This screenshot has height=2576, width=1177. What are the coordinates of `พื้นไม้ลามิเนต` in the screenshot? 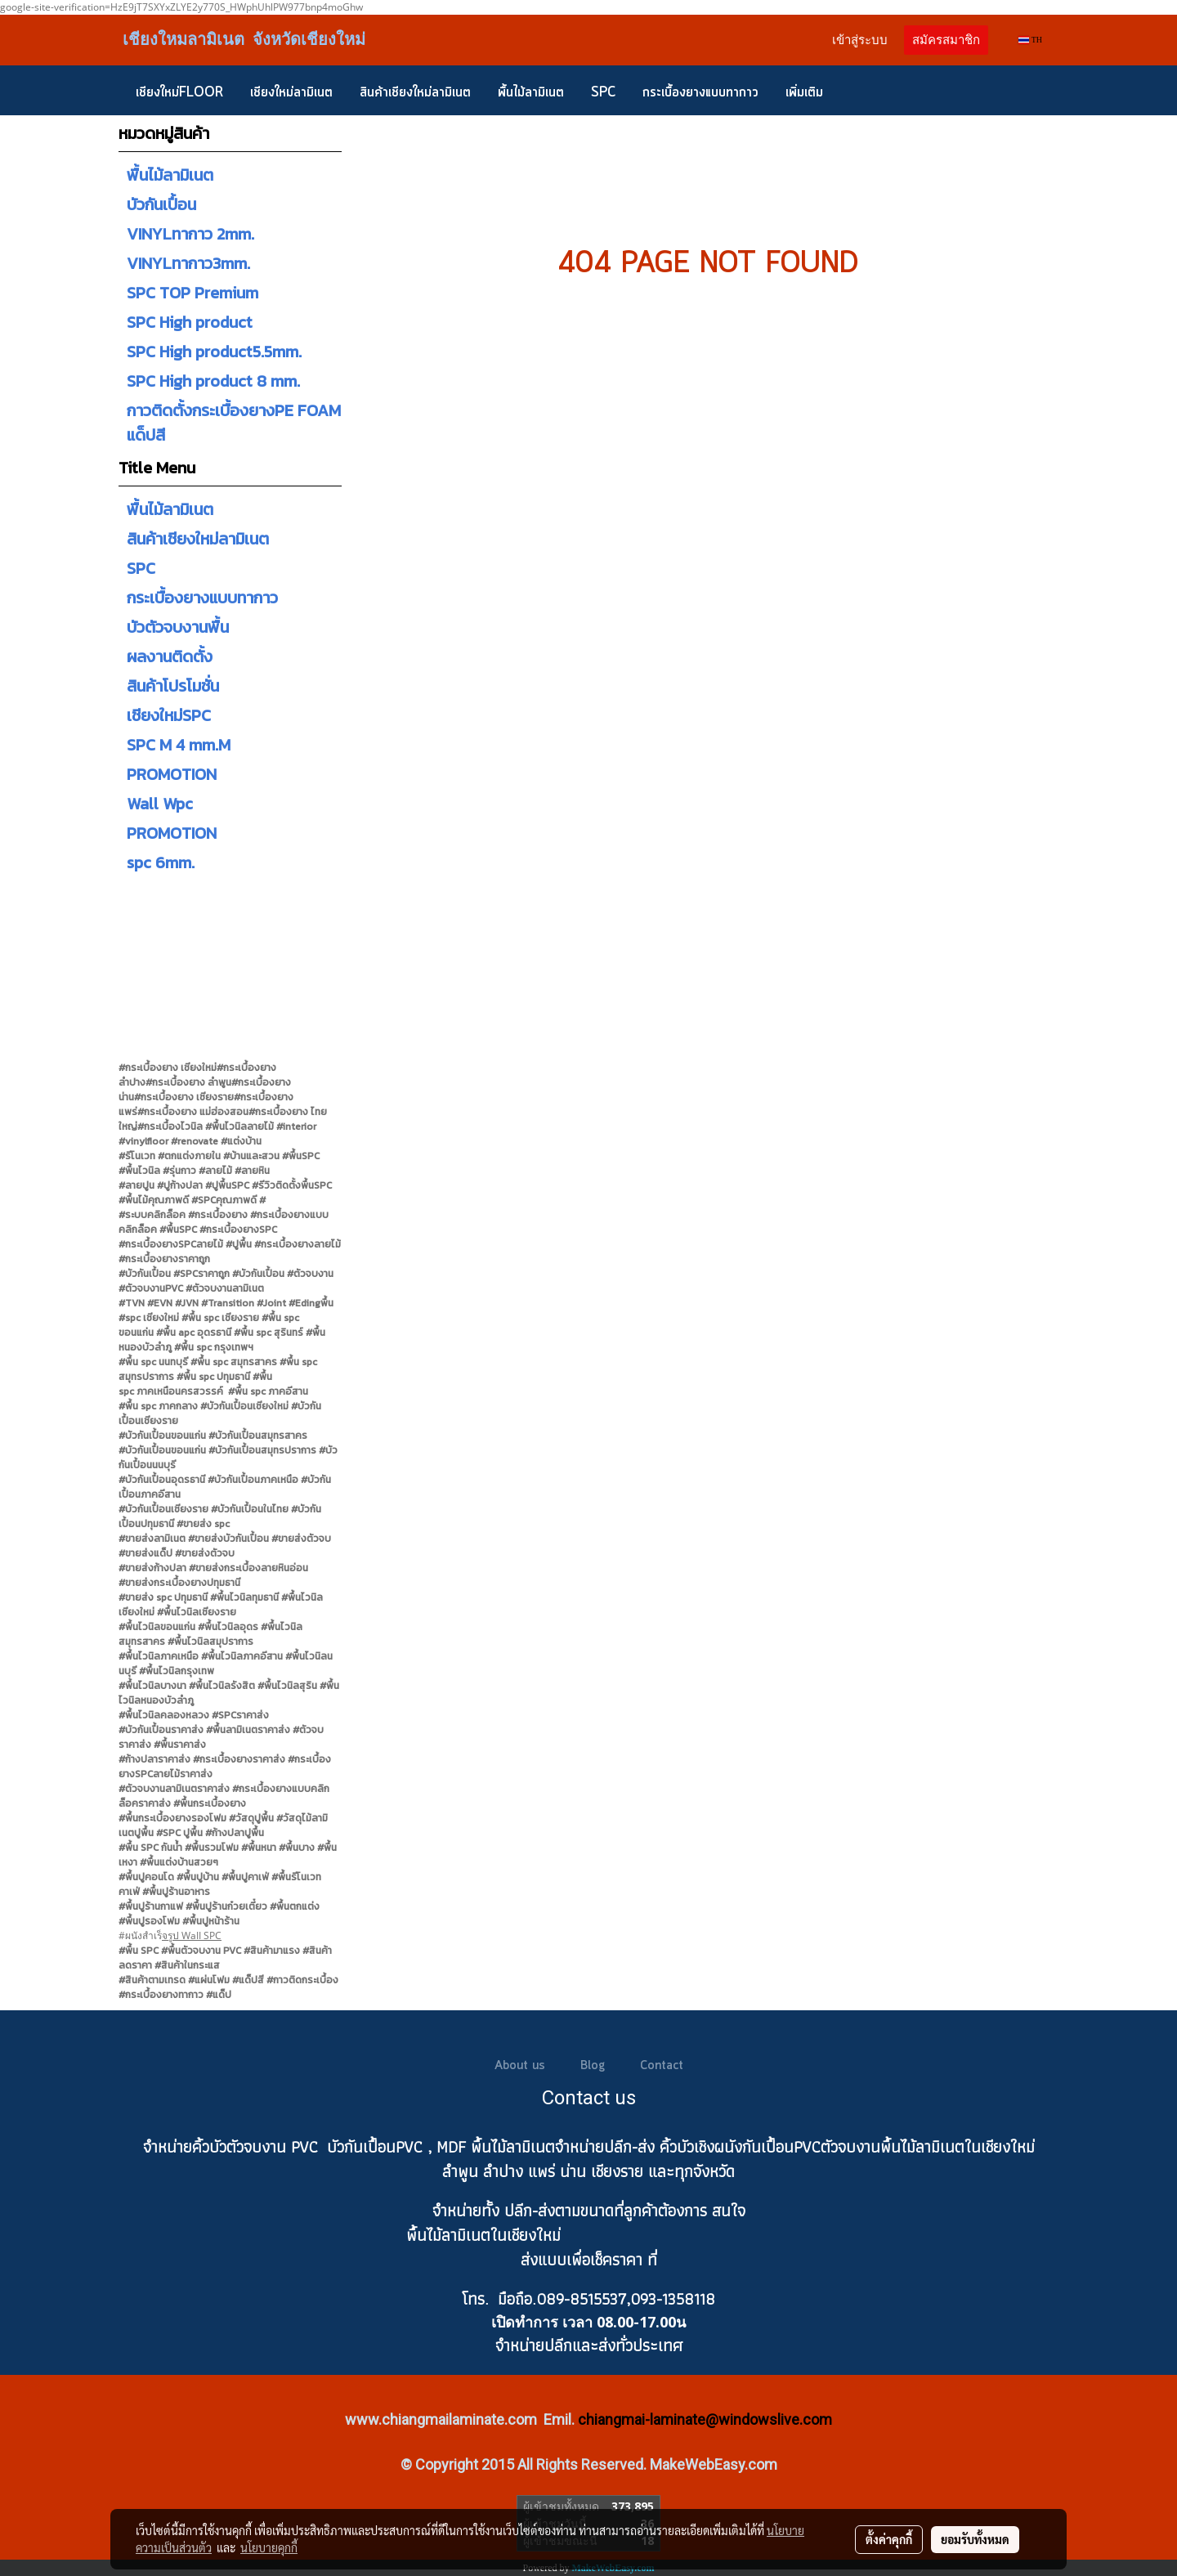 It's located at (531, 92).